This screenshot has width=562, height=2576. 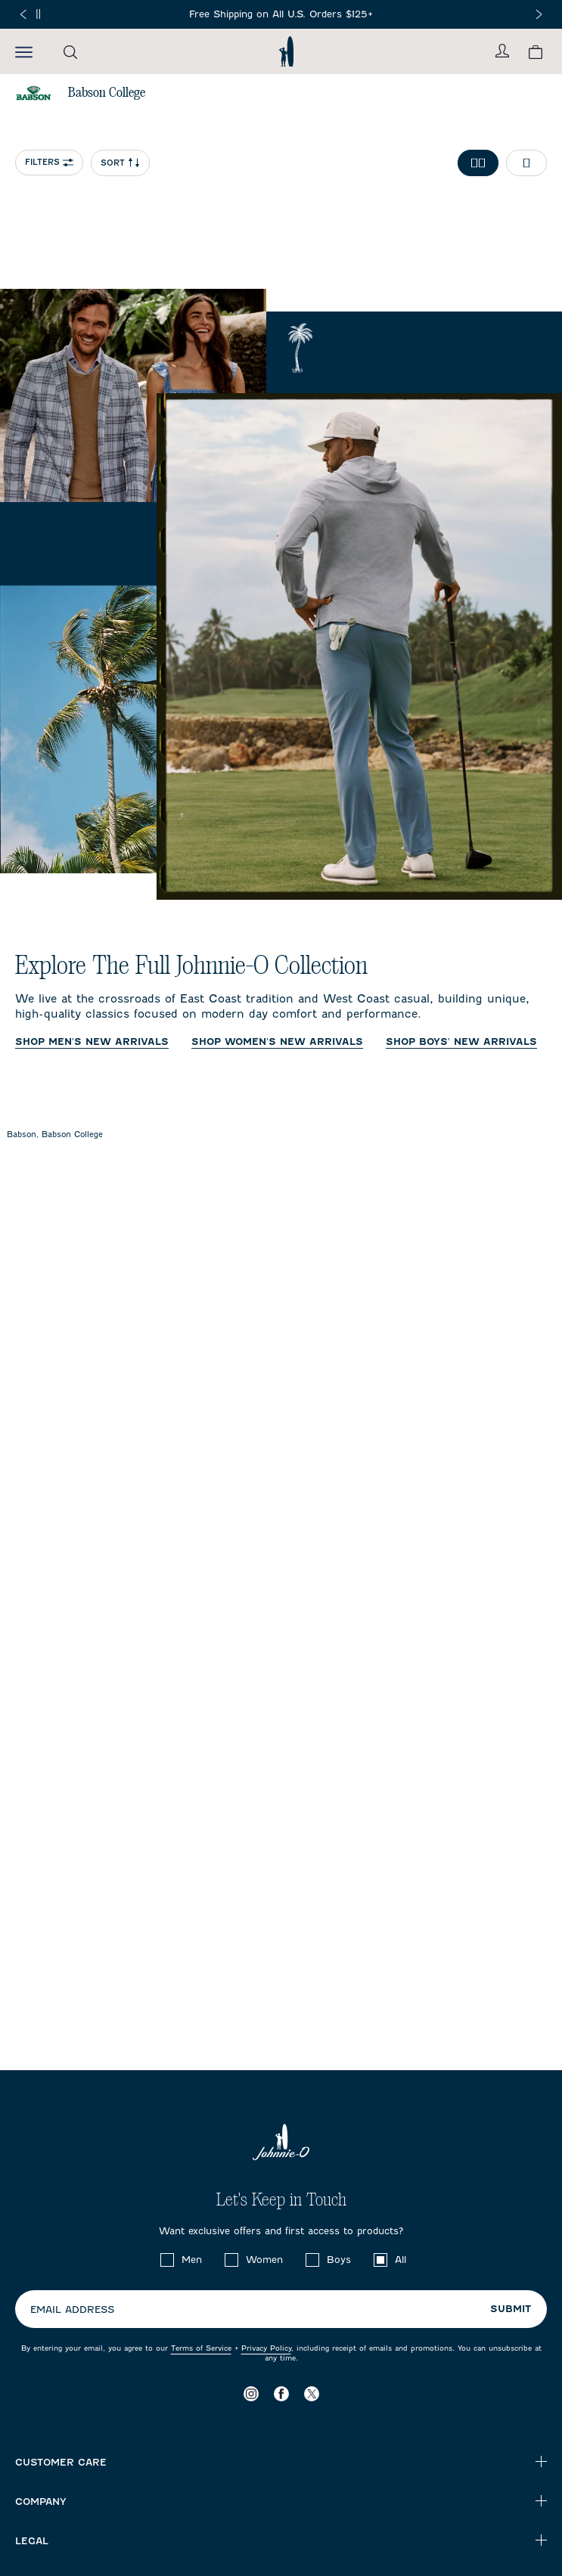 What do you see at coordinates (251, 2393) in the screenshot?
I see `[Visit our Instagram page]` at bounding box center [251, 2393].